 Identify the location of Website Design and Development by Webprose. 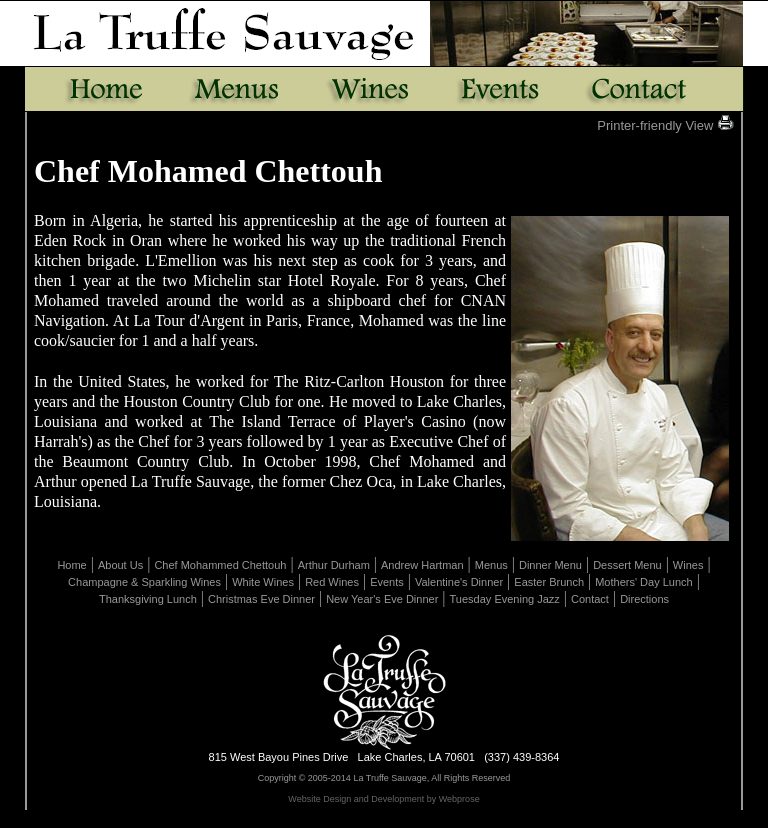
(383, 799).